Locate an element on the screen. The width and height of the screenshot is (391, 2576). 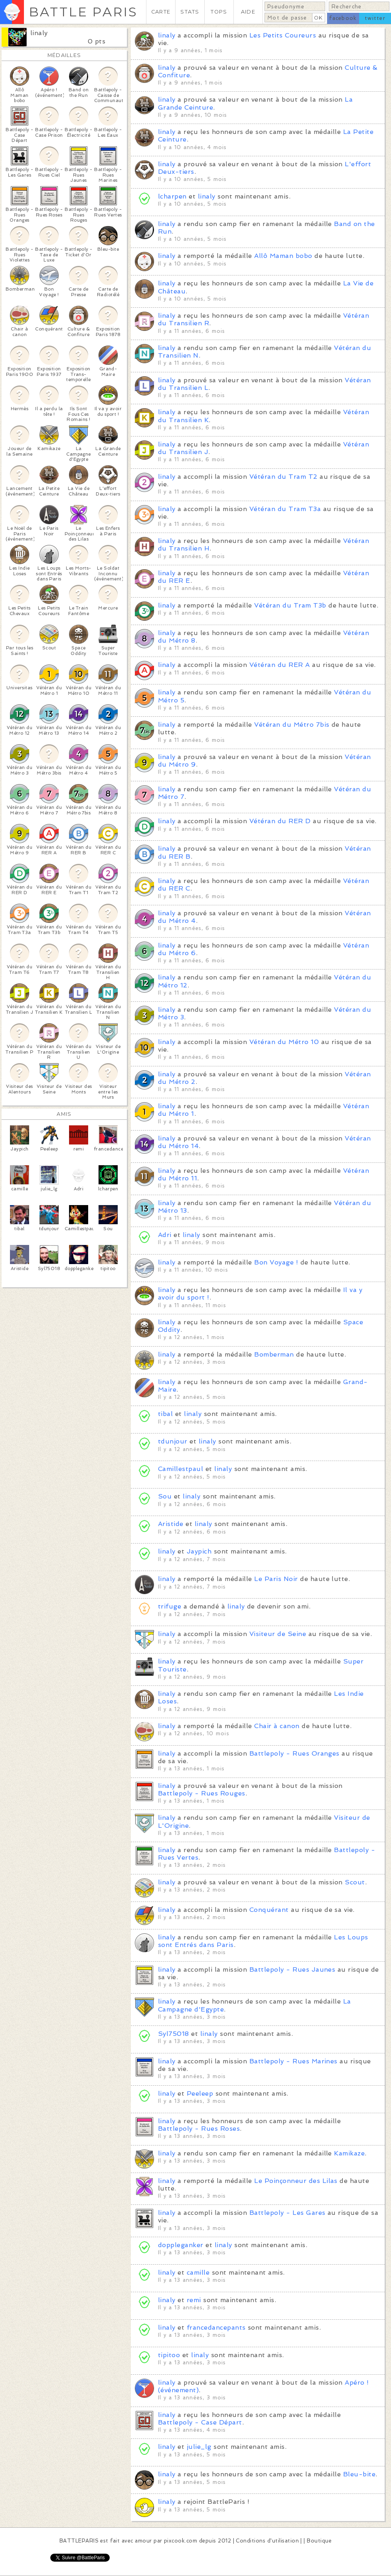
Kamikaze is located at coordinates (349, 2153).